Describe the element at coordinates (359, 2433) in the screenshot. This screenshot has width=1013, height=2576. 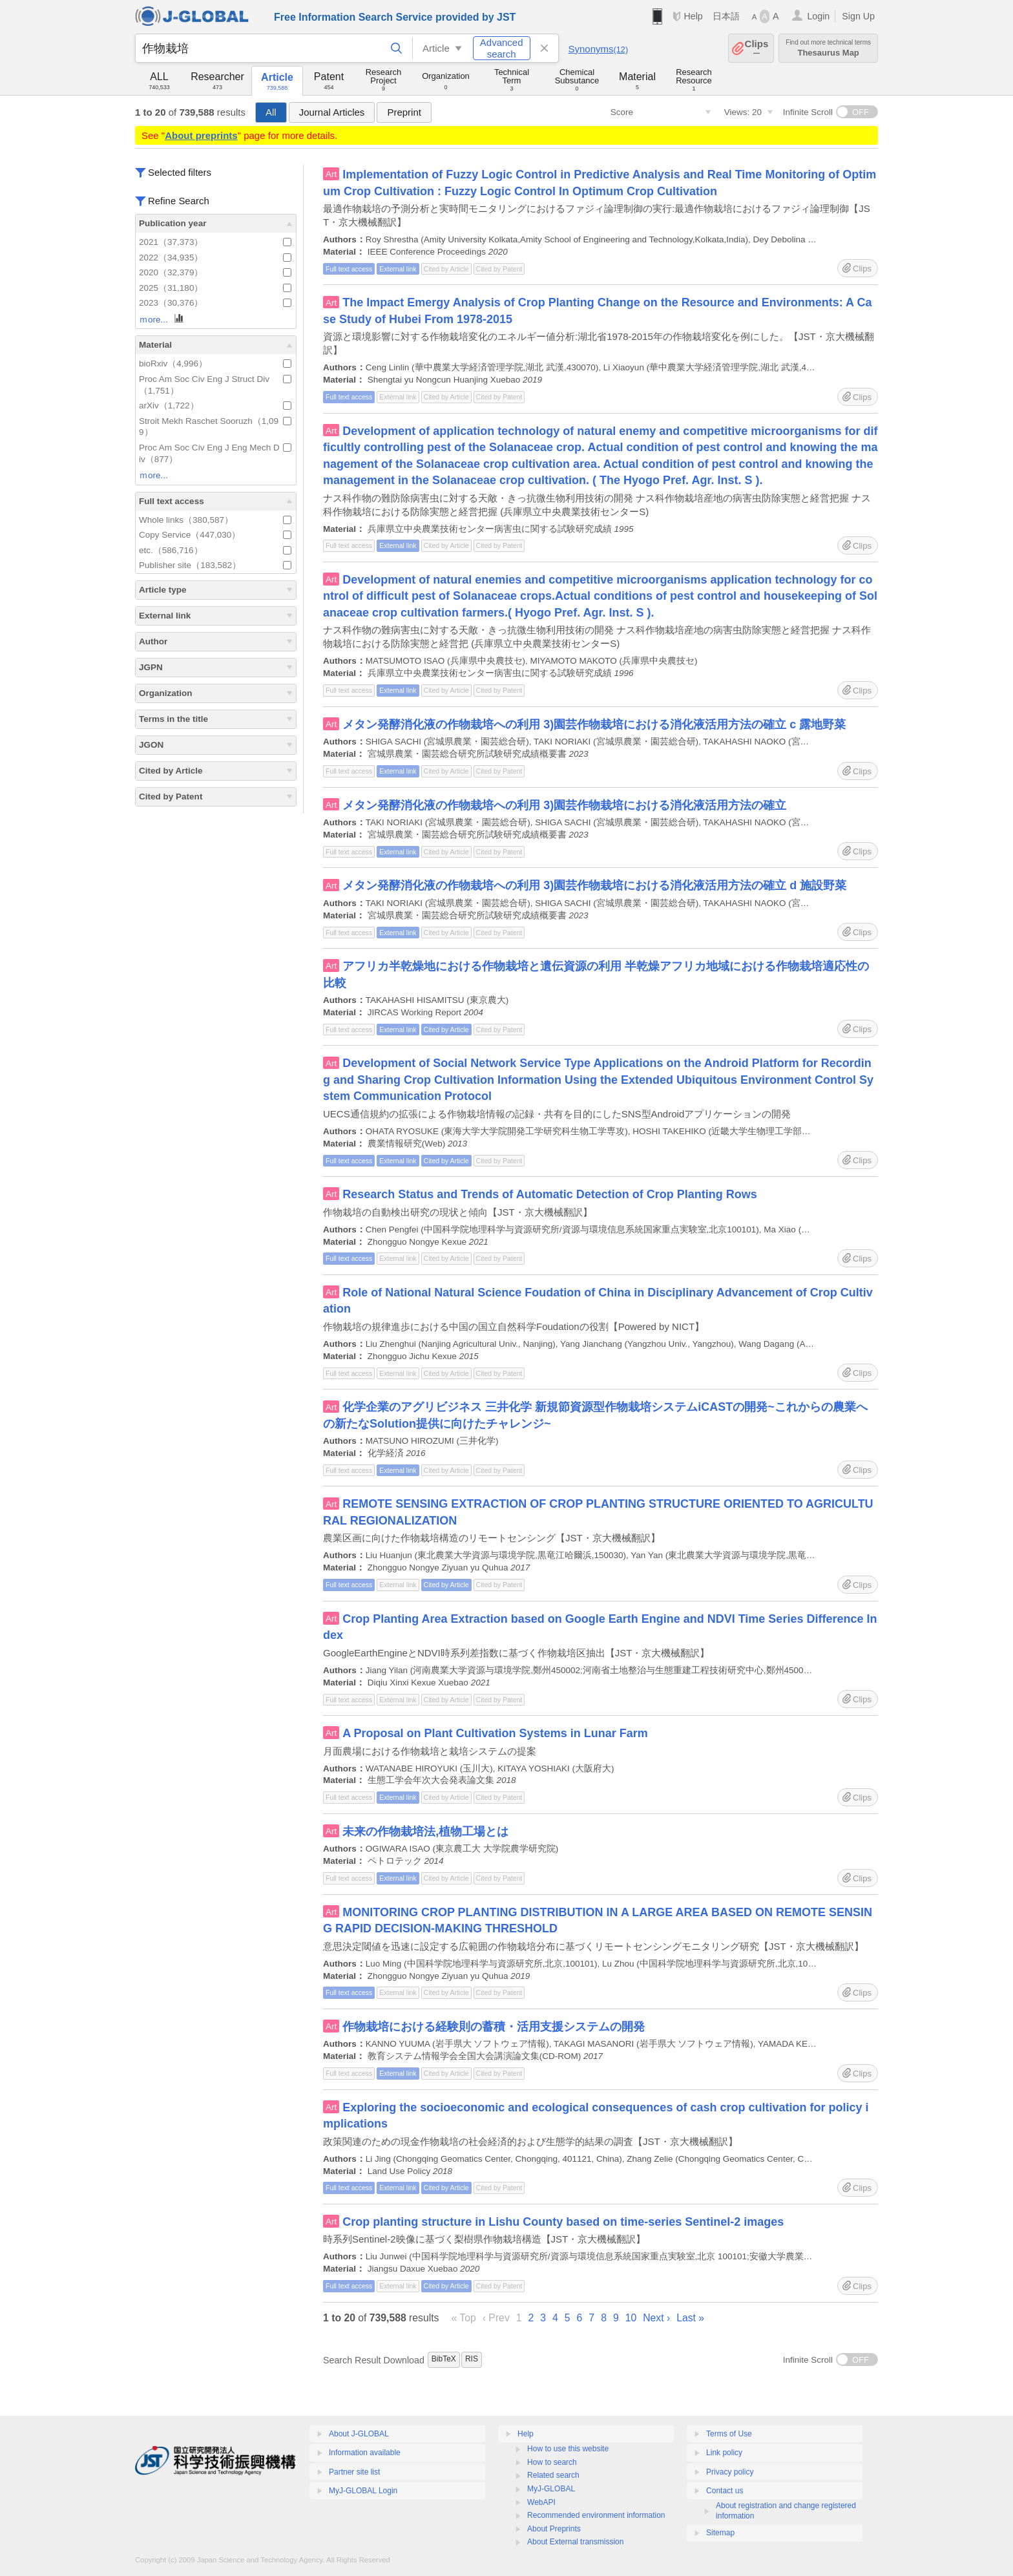
I see `About J-GLOBAL` at that location.